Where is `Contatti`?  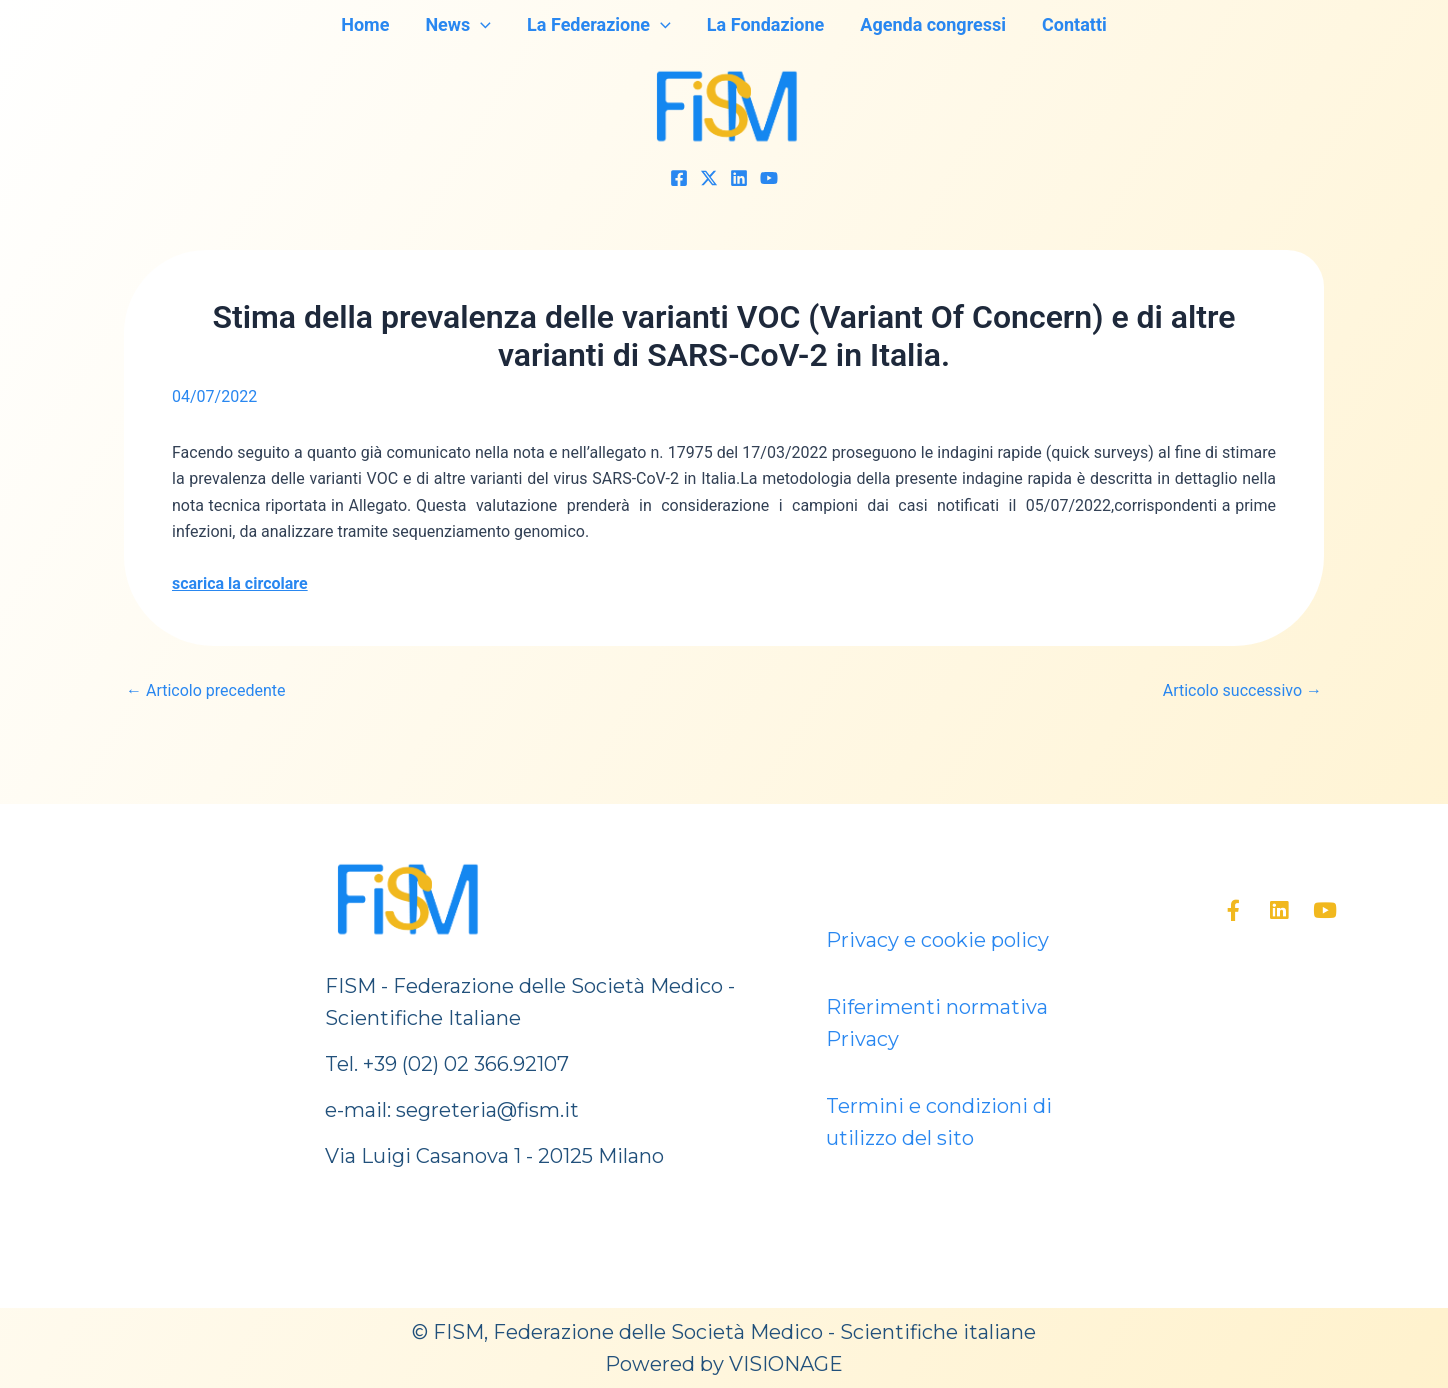
Contatti is located at coordinates (1074, 24).